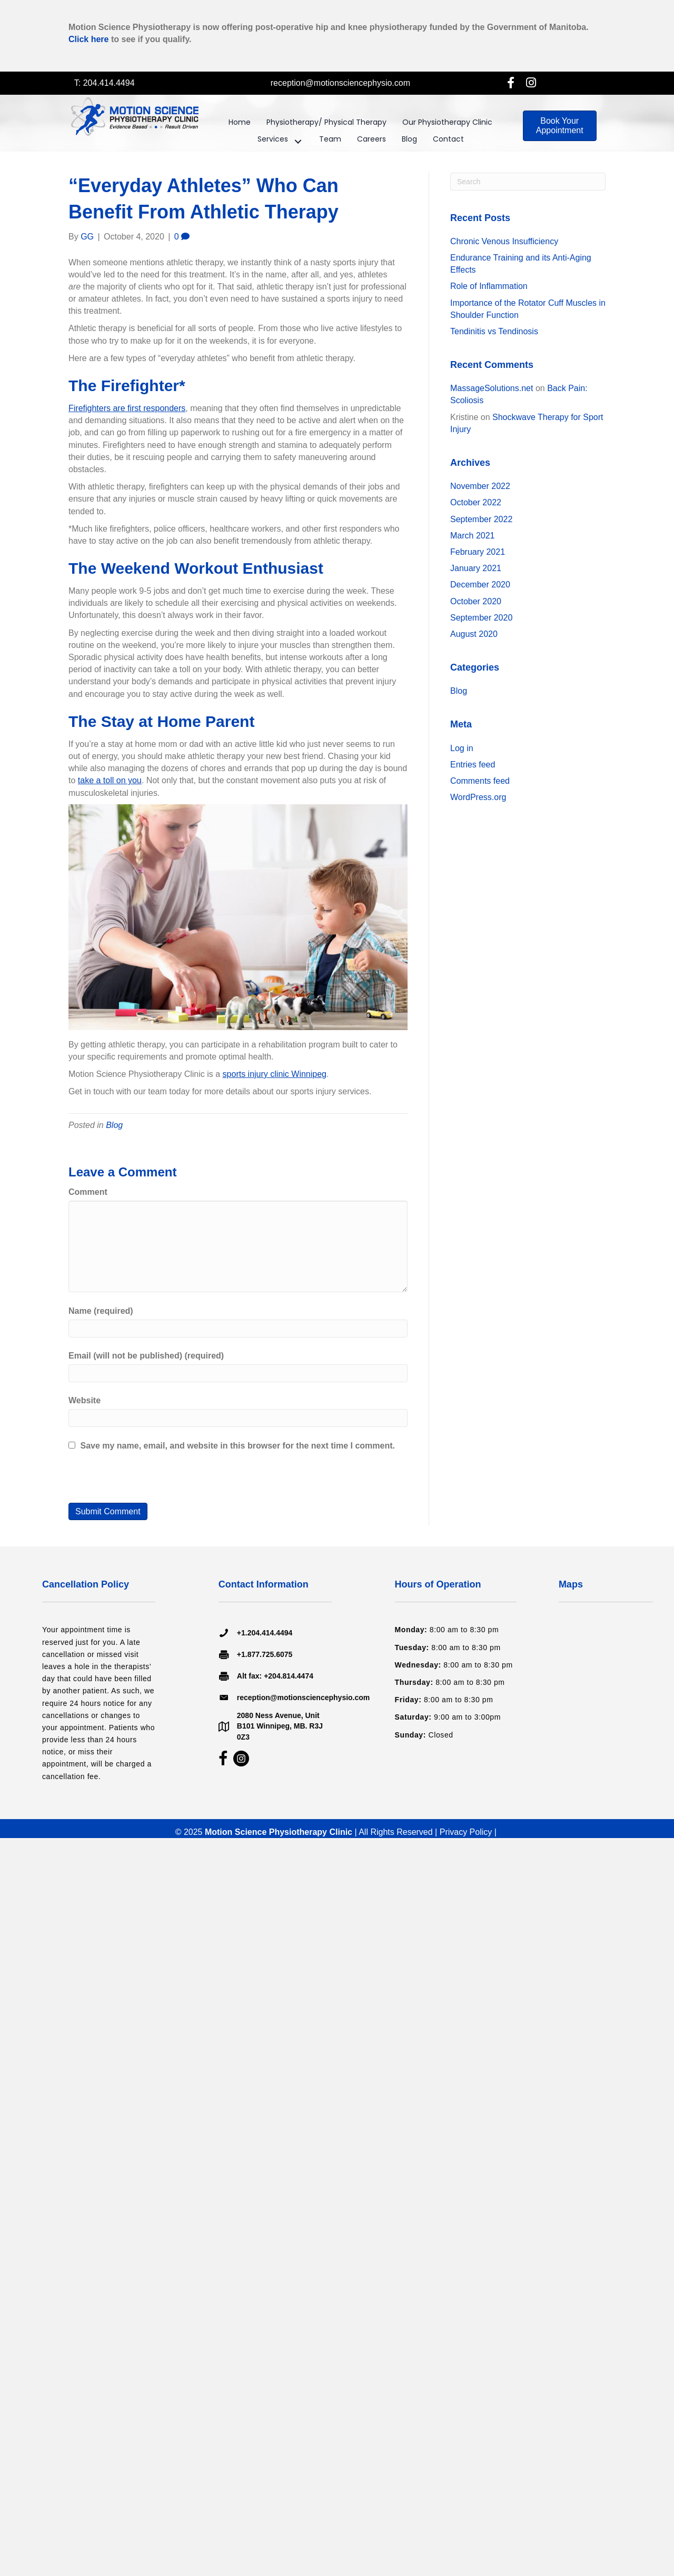 Image resolution: width=674 pixels, height=2576 pixels. What do you see at coordinates (475, 502) in the screenshot?
I see `October 2022` at bounding box center [475, 502].